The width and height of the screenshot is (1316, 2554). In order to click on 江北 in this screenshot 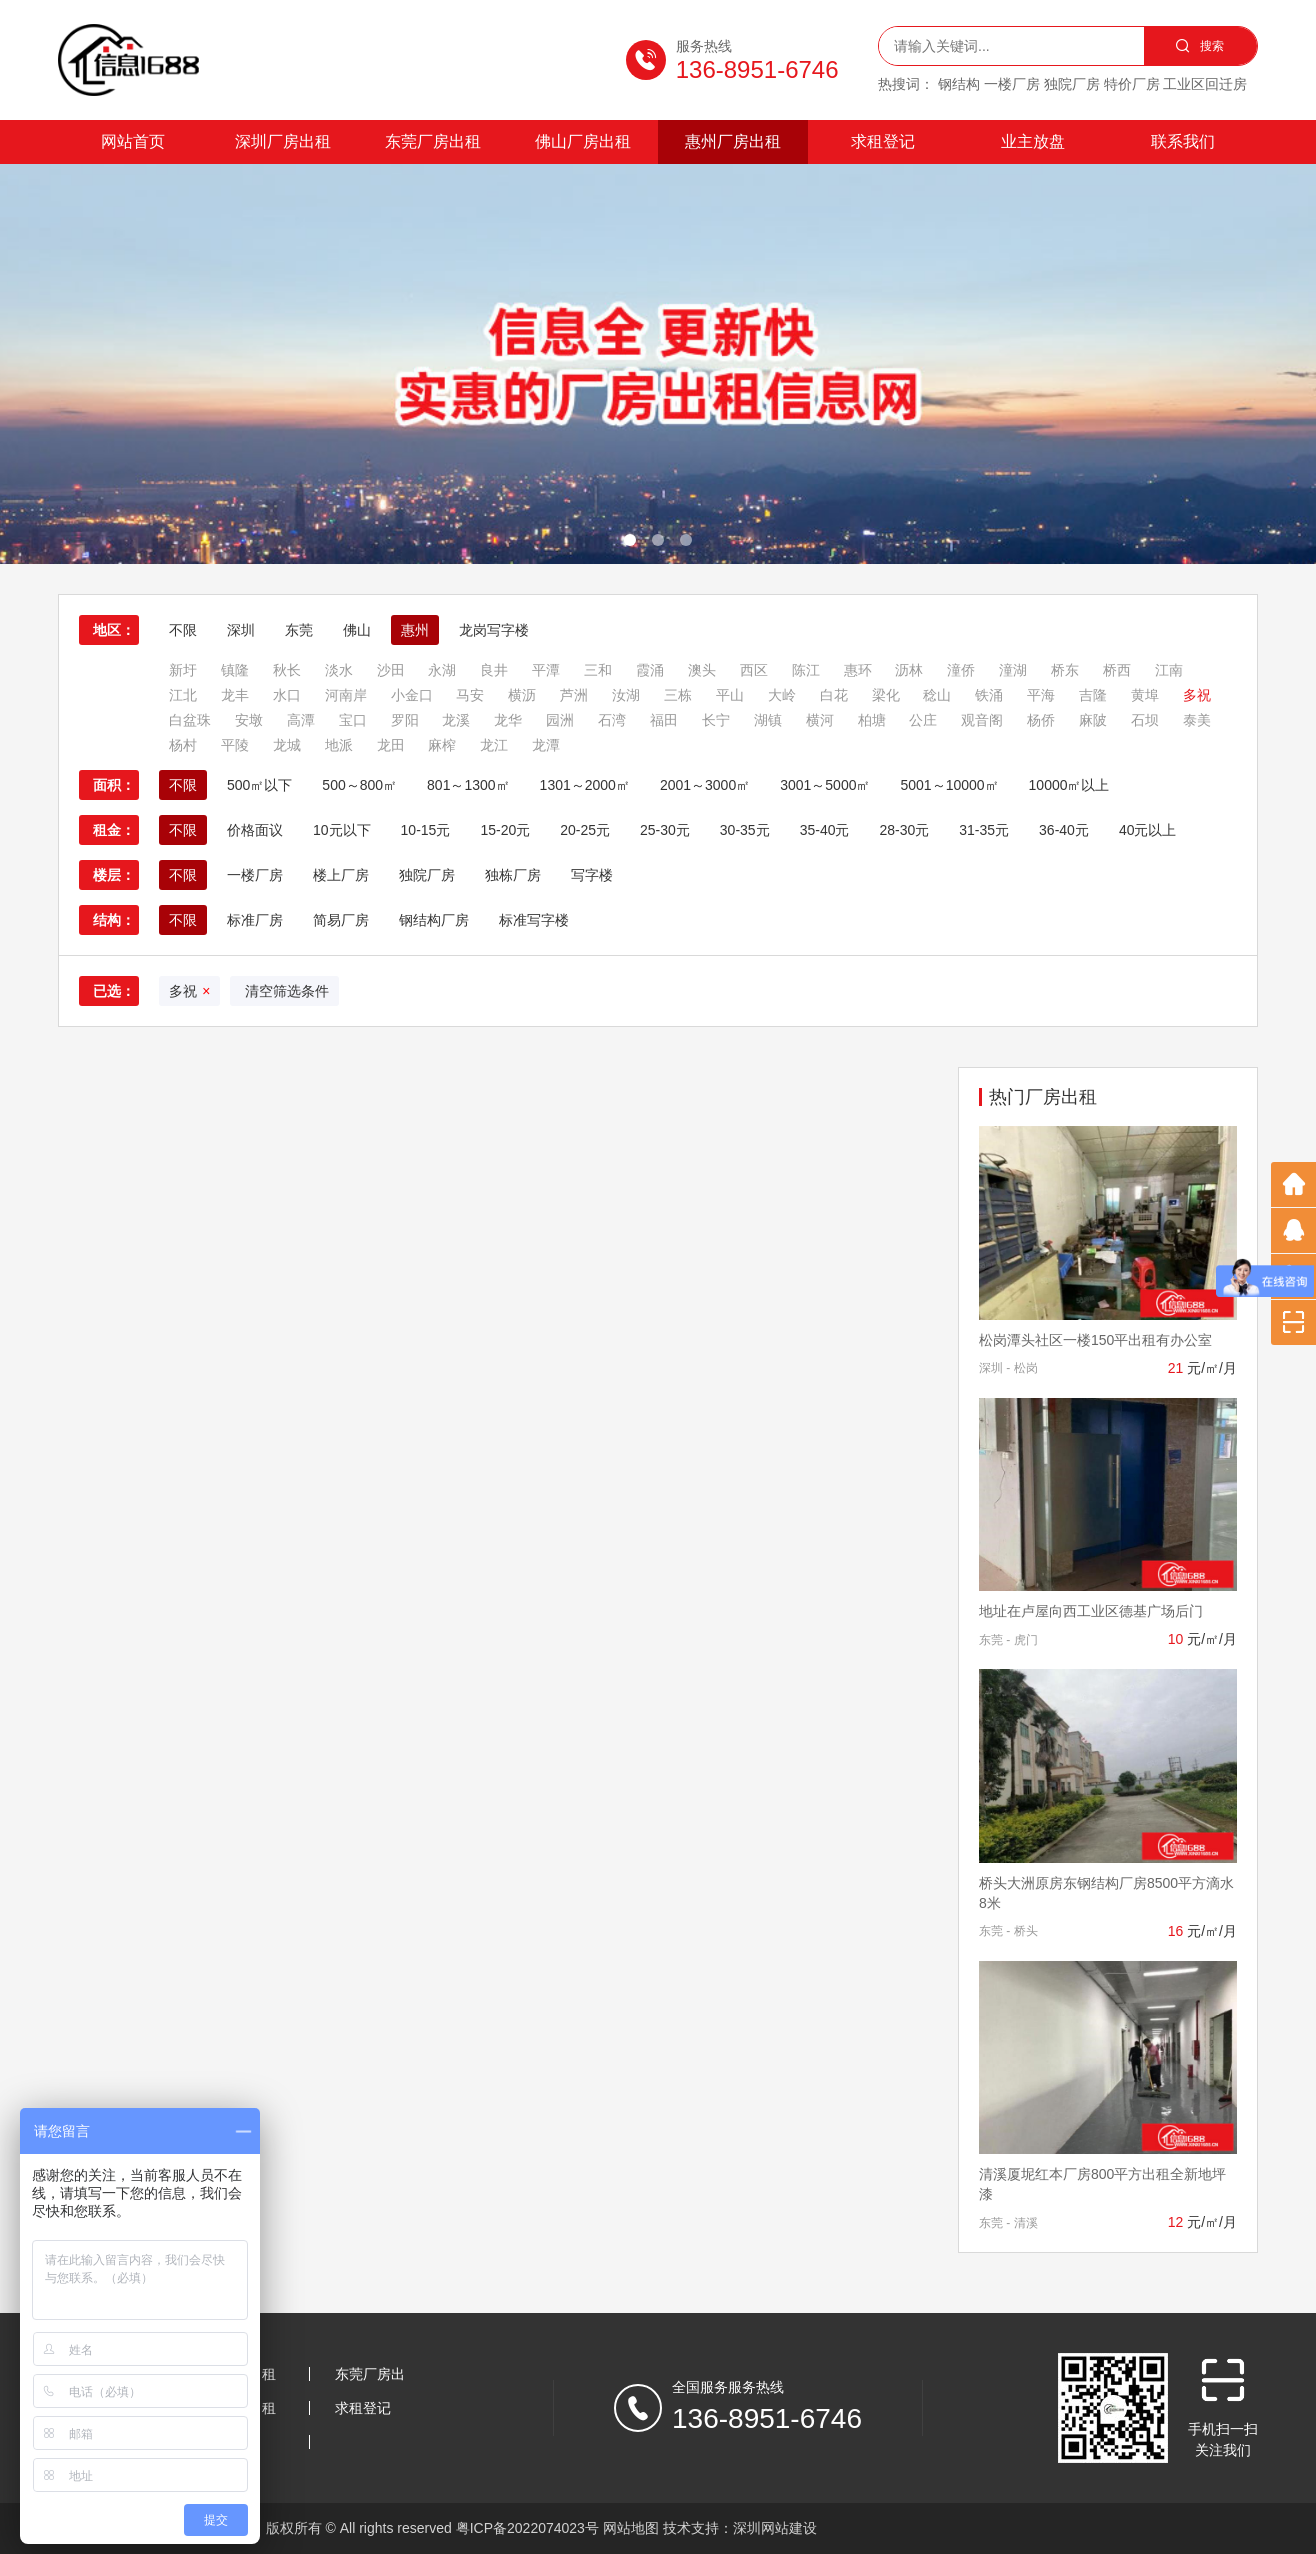, I will do `click(183, 695)`.